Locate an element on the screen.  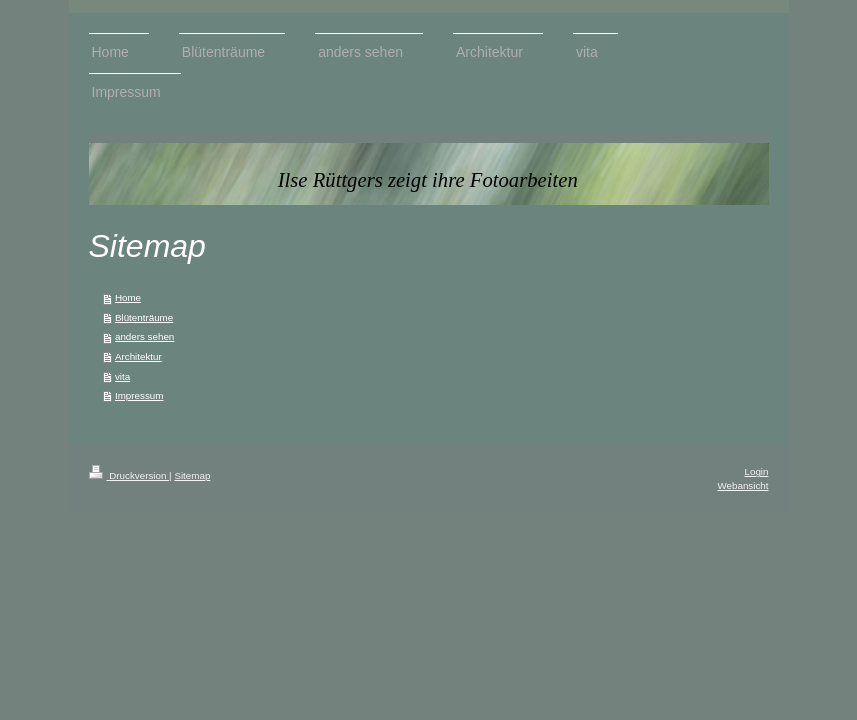
Impressum is located at coordinates (139, 395).